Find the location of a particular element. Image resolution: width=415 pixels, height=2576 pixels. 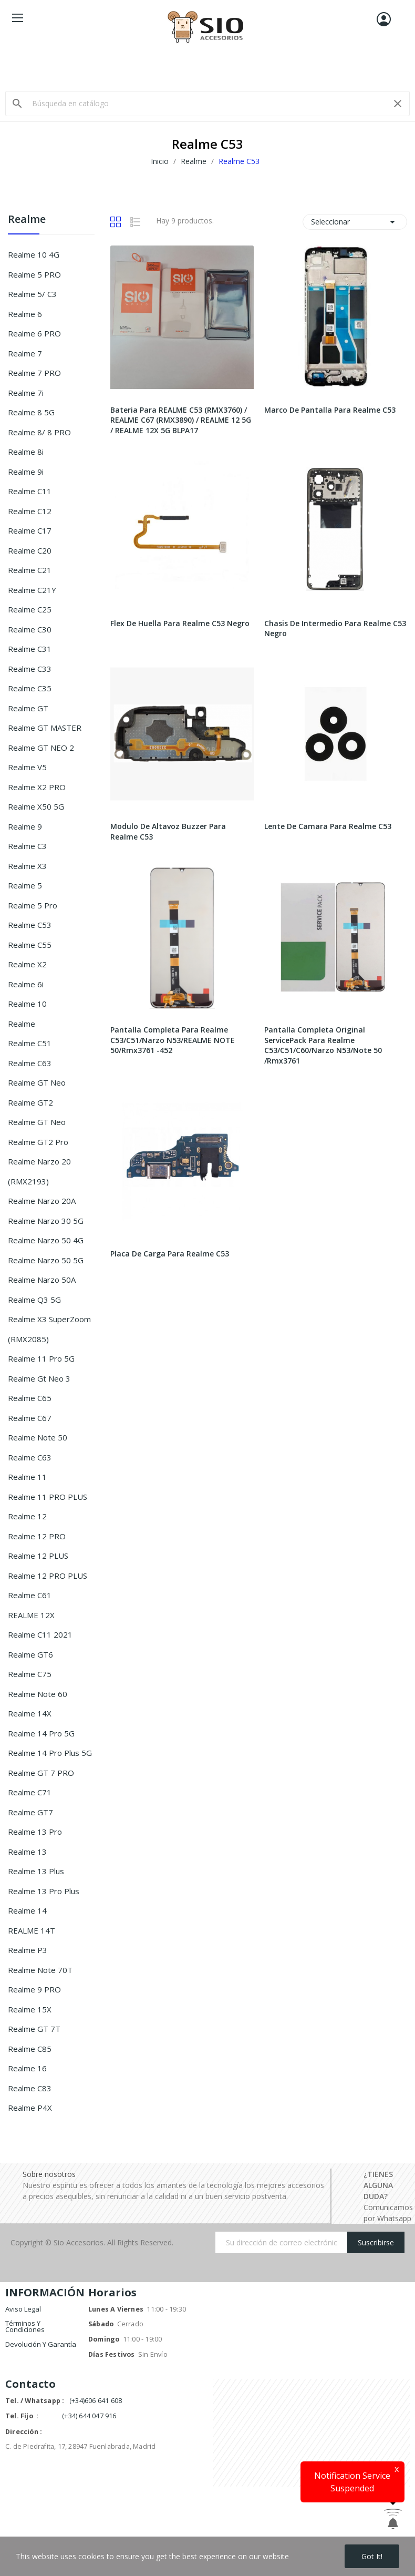

Realme C51 is located at coordinates (29, 1043).